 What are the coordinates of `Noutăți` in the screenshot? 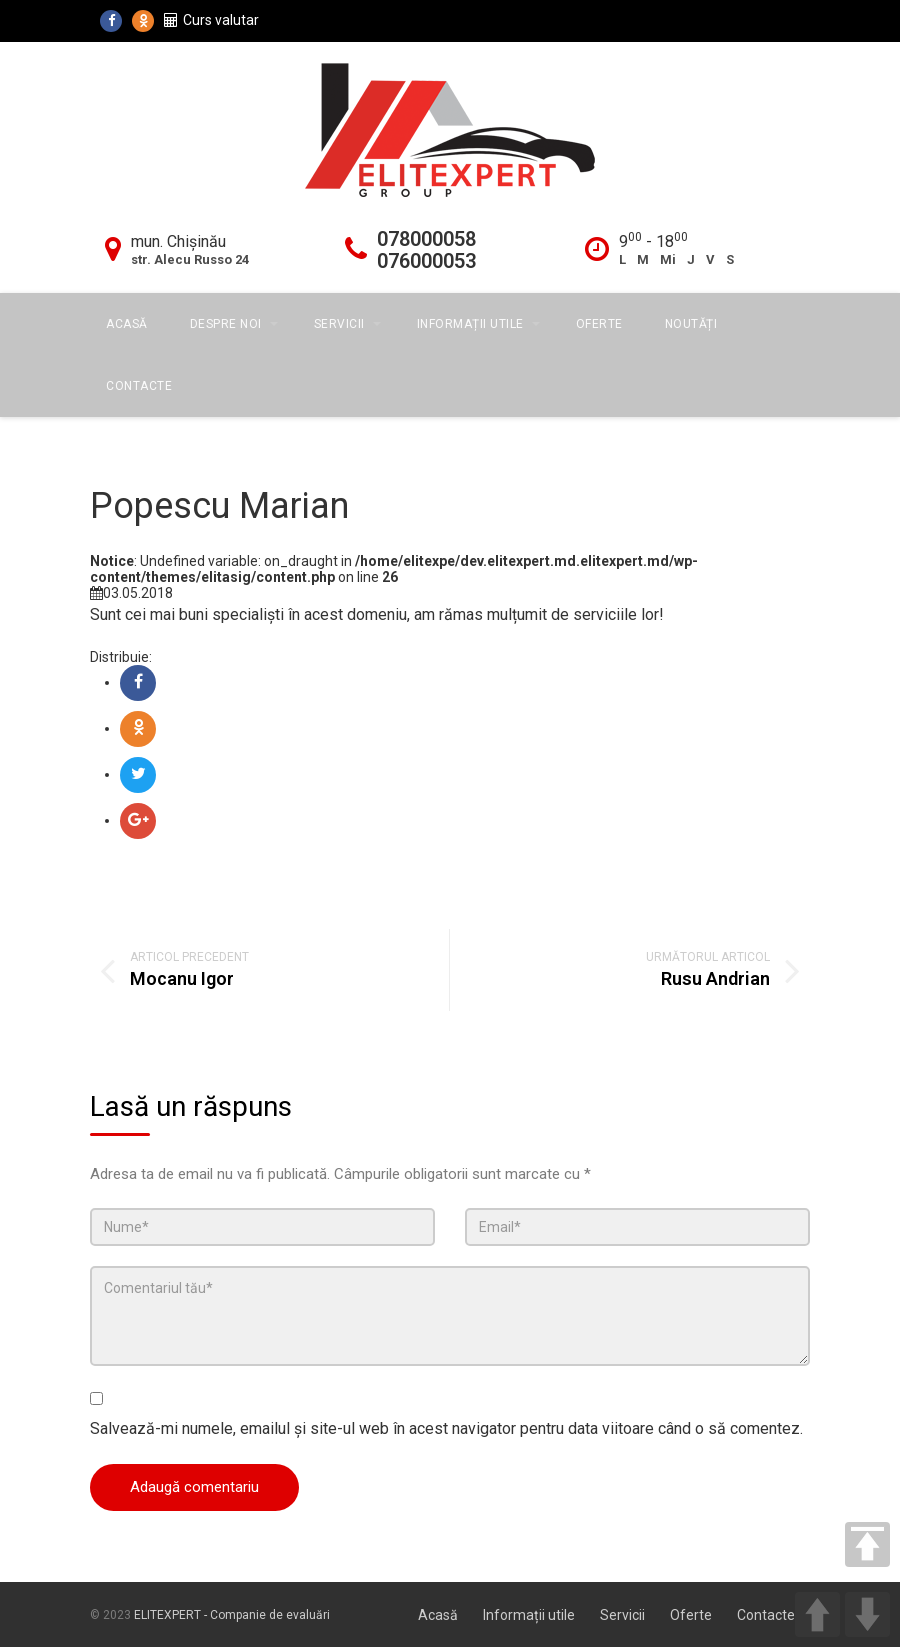 It's located at (691, 324).